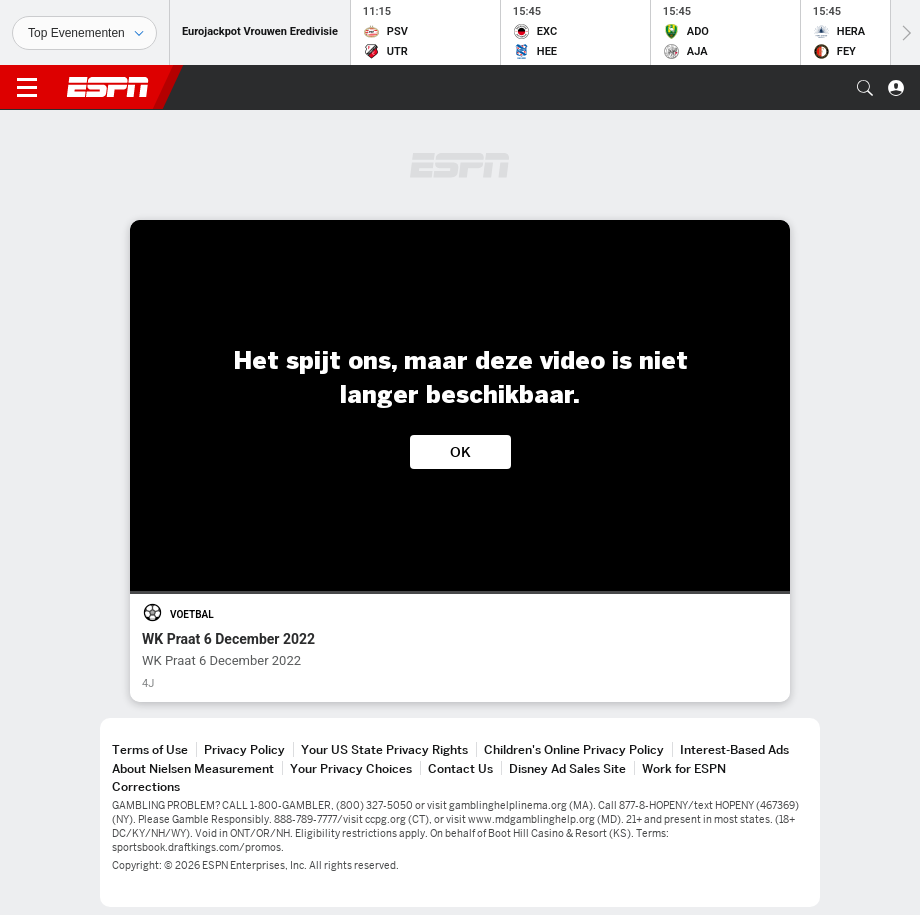 This screenshot has width=920, height=915. What do you see at coordinates (351, 768) in the screenshot?
I see `Your Privacy Choices` at bounding box center [351, 768].